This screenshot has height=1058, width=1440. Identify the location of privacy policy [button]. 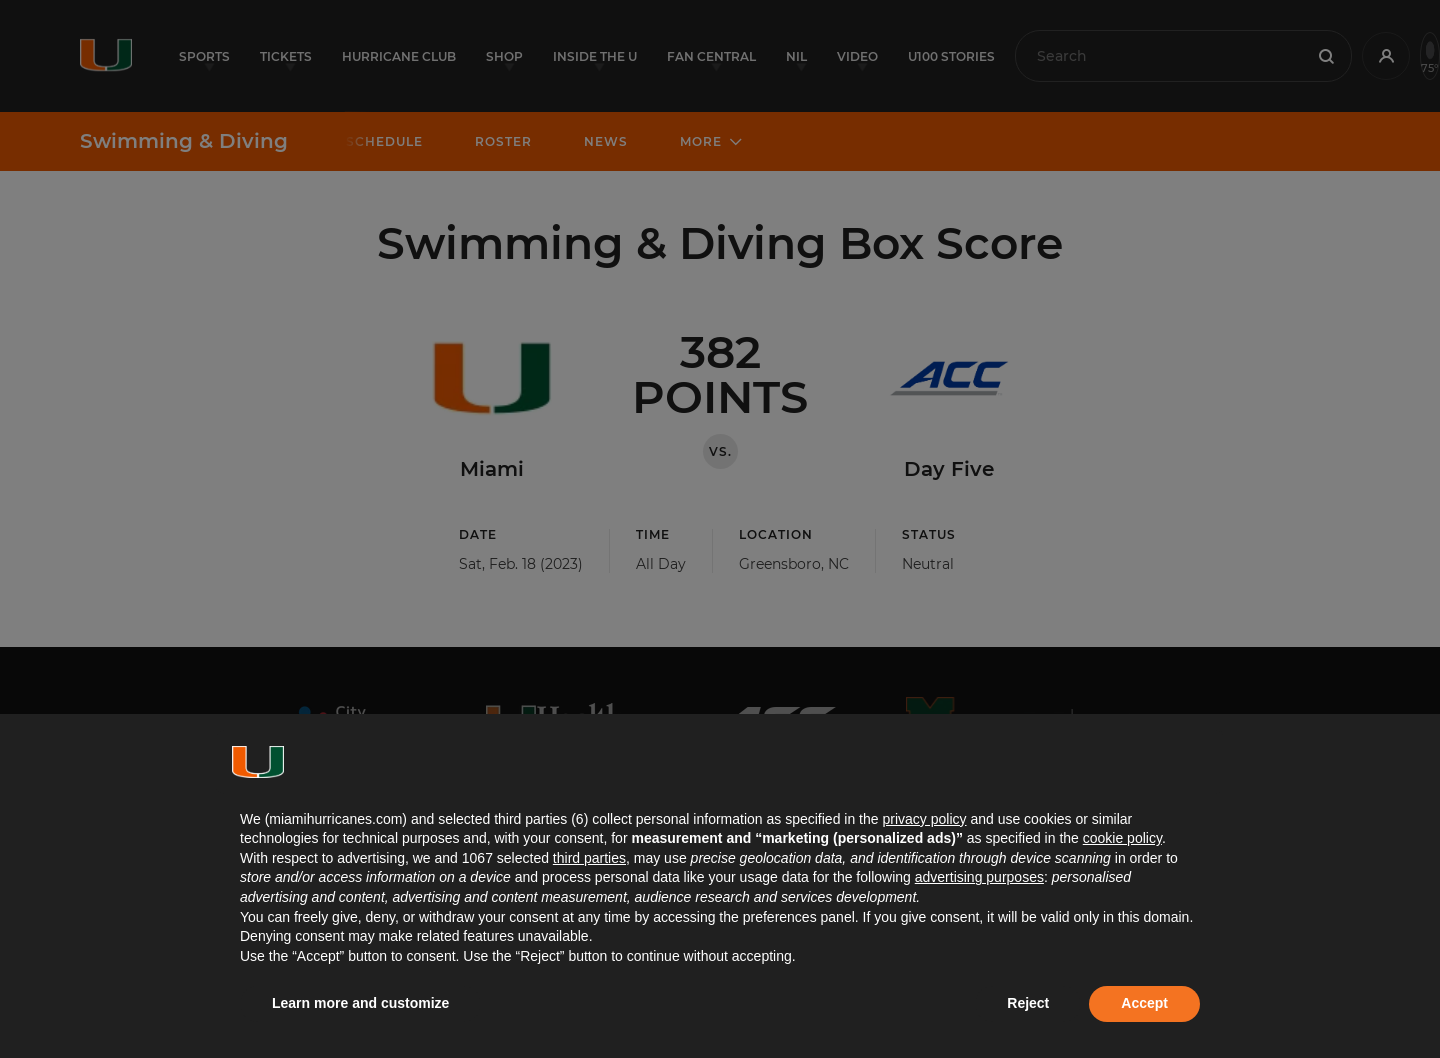
(924, 819).